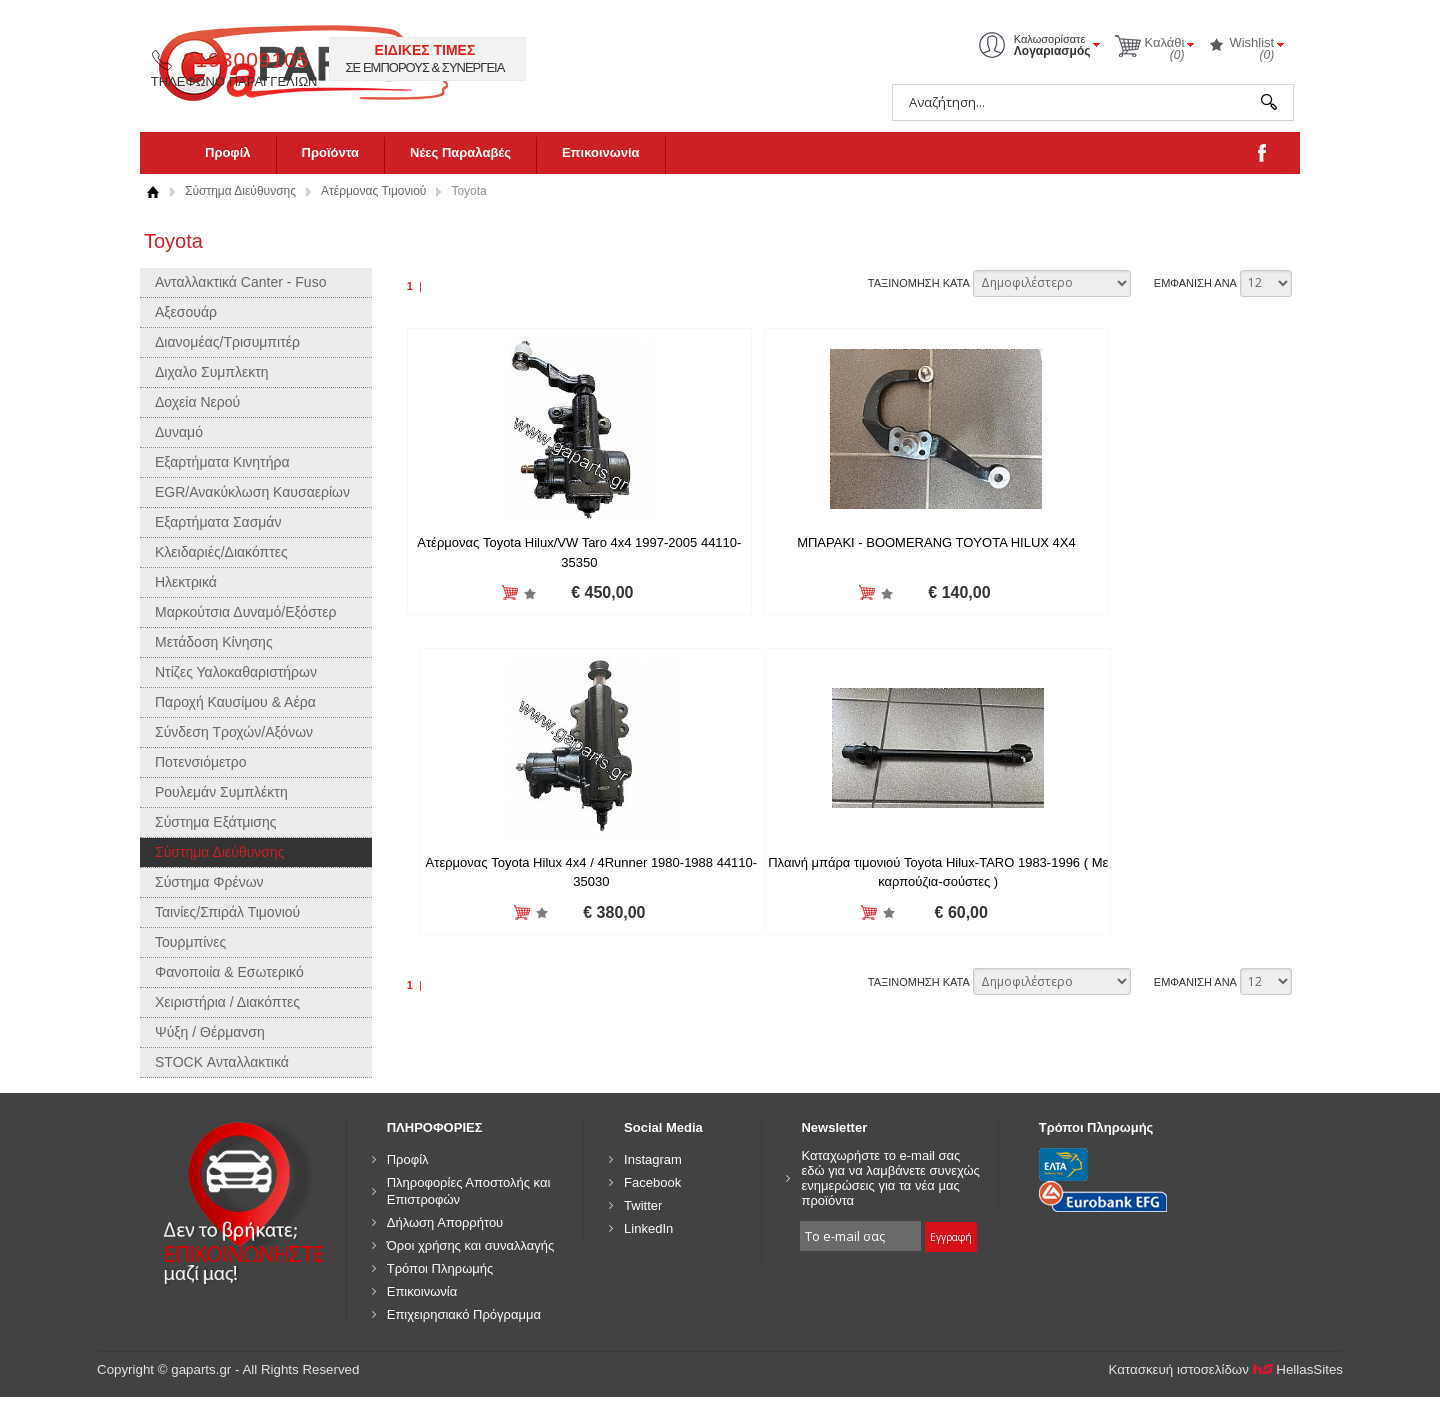  Describe the element at coordinates (227, 912) in the screenshot. I see `Ταινίες/Σπιράλ Τιμονιού` at that location.